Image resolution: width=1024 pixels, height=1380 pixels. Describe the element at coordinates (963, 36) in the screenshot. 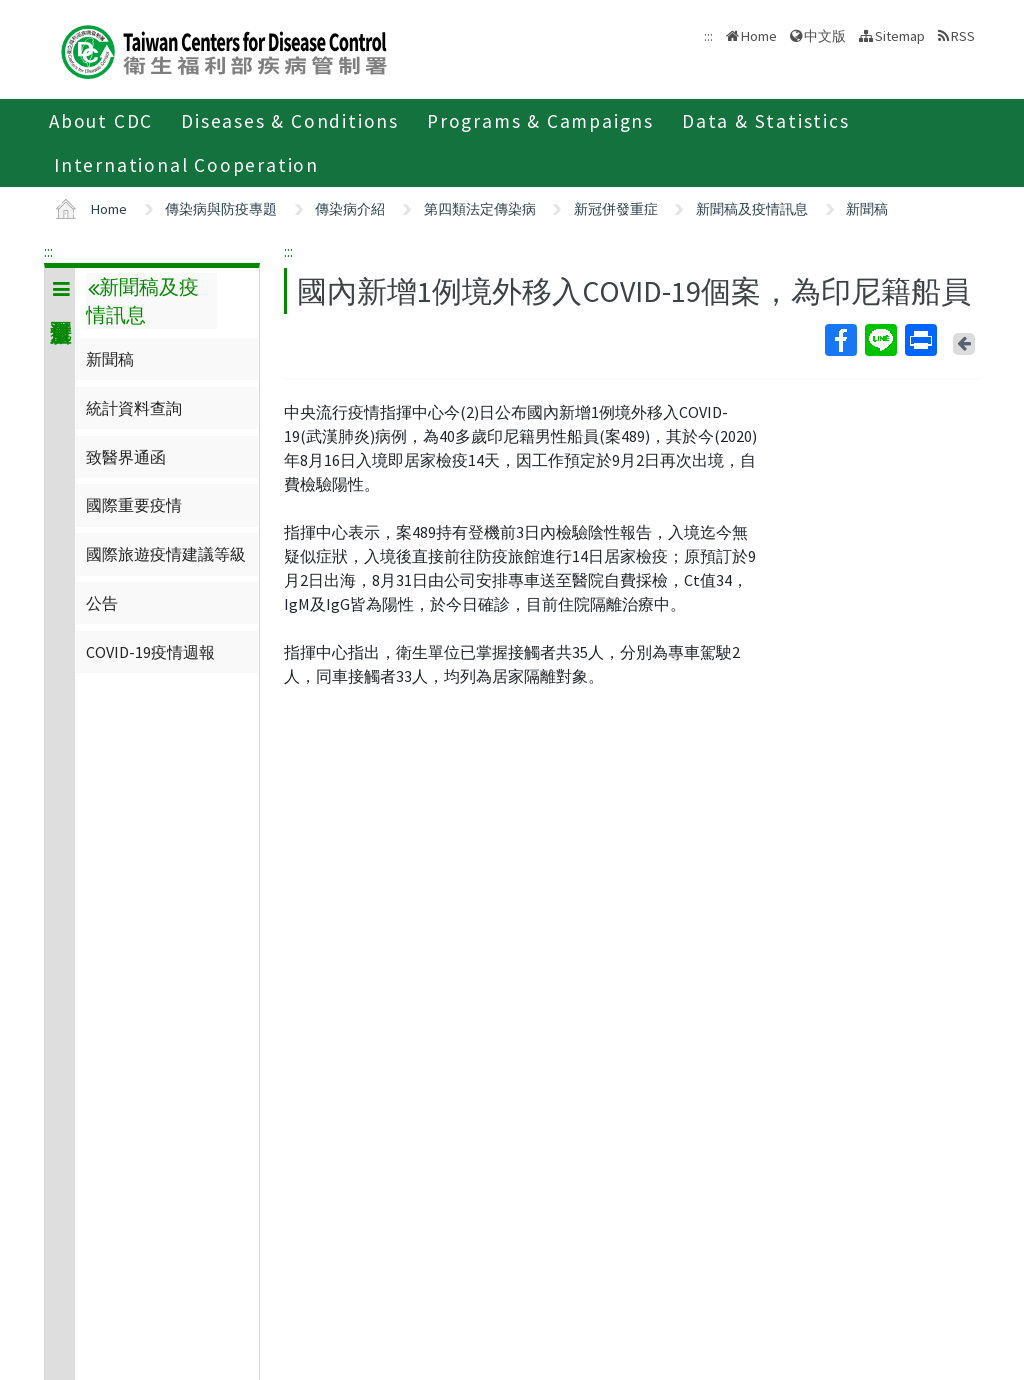

I see `RSS` at that location.